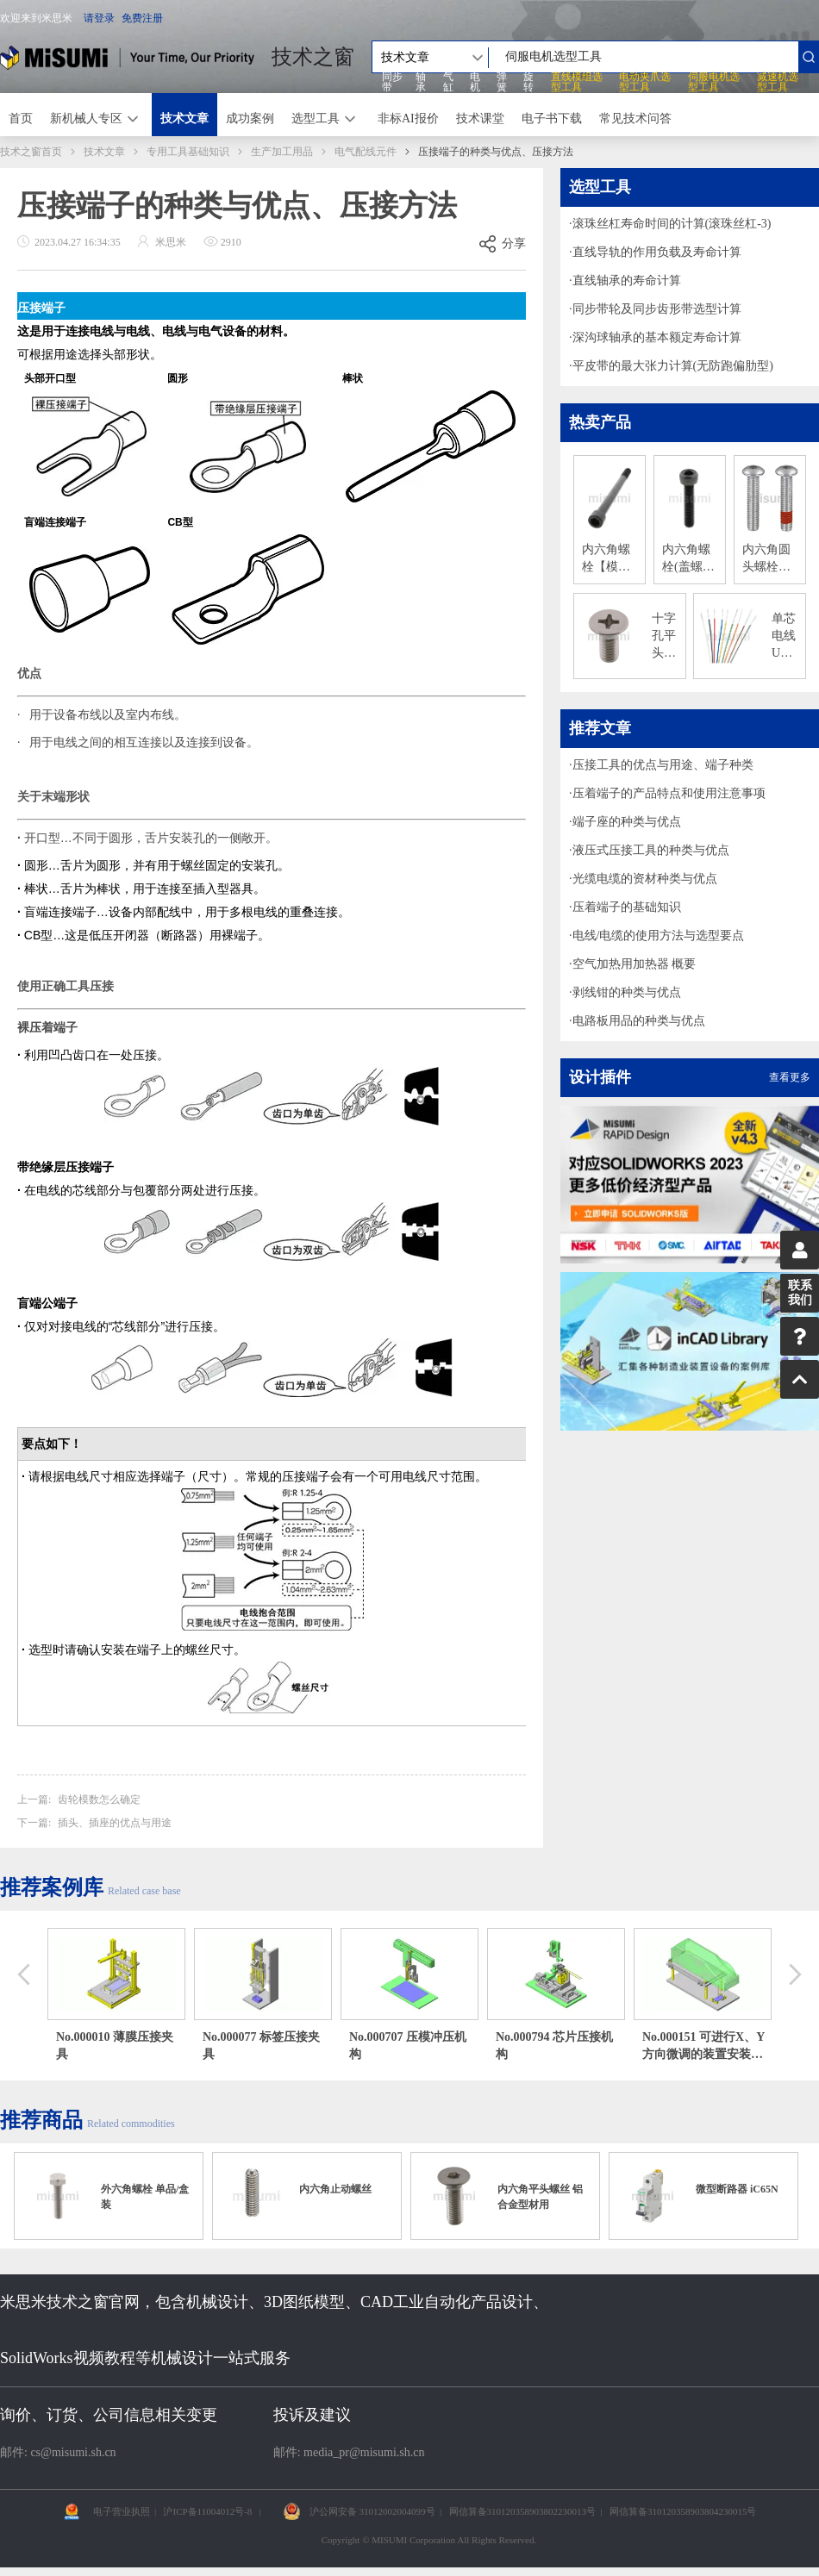 This screenshot has width=819, height=2576. What do you see at coordinates (408, 118) in the screenshot?
I see `非标AI报价` at bounding box center [408, 118].